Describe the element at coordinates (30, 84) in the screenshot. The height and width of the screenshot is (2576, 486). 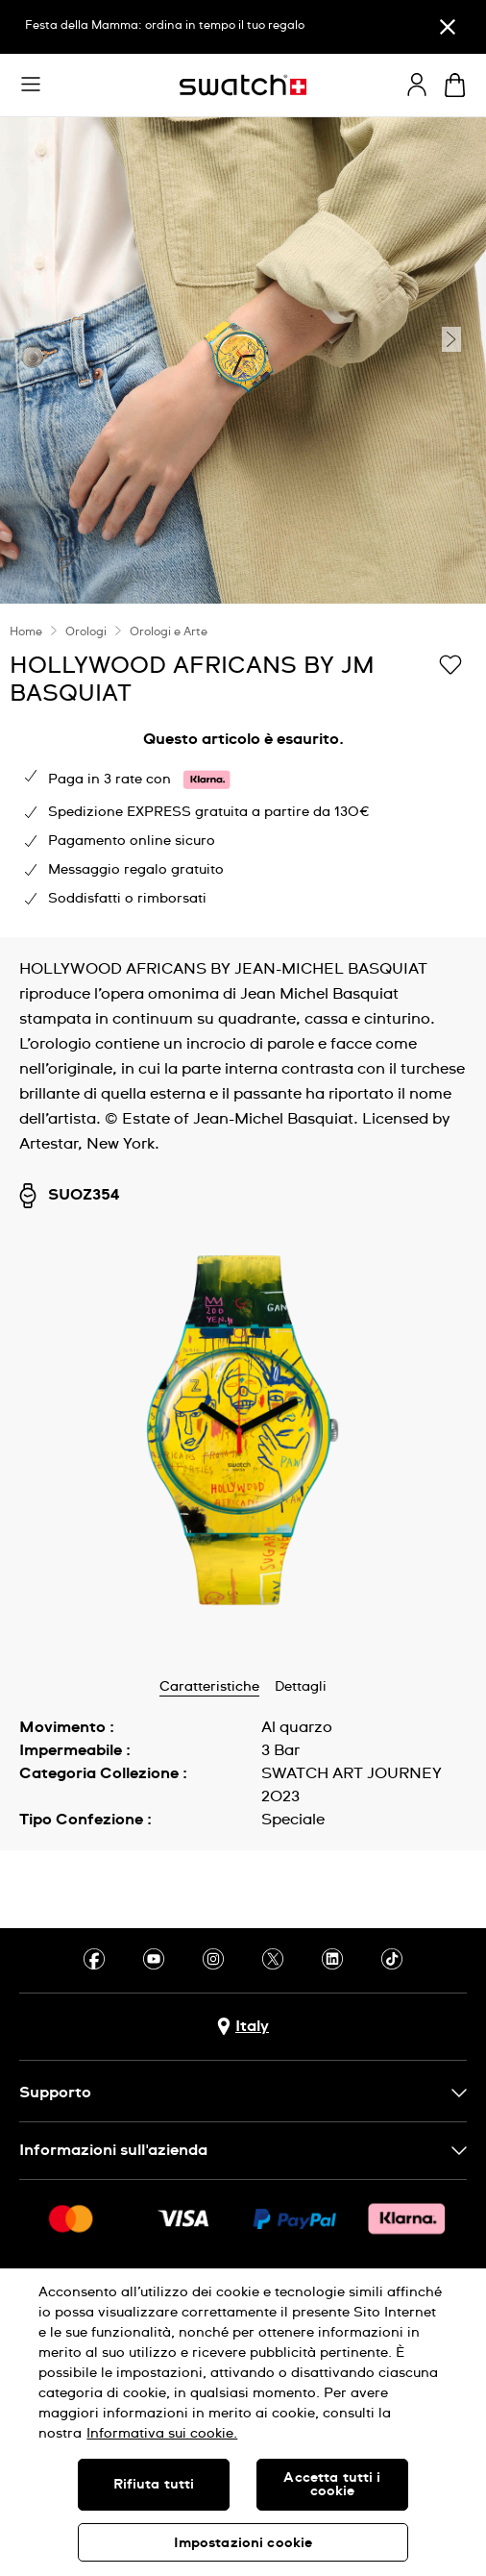
I see `[button]` at that location.